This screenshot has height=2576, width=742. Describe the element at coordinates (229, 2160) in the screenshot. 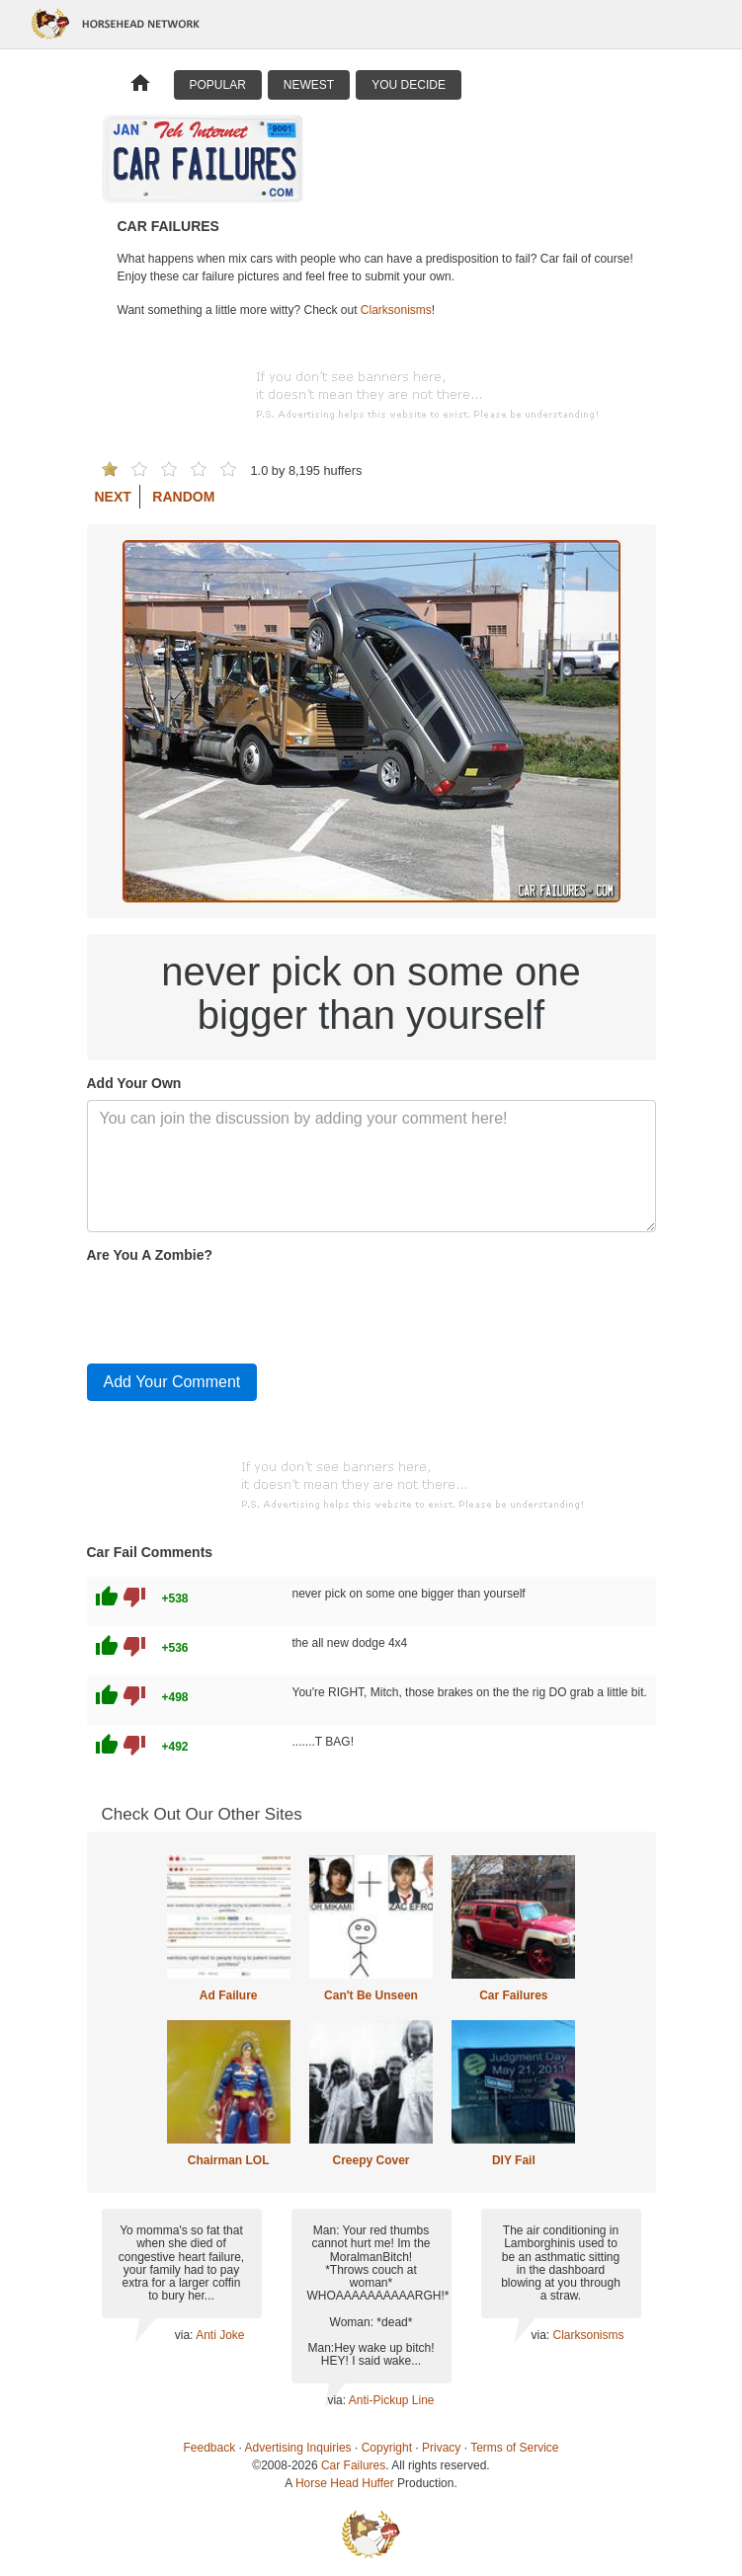

I see `Chairman LOL` at that location.